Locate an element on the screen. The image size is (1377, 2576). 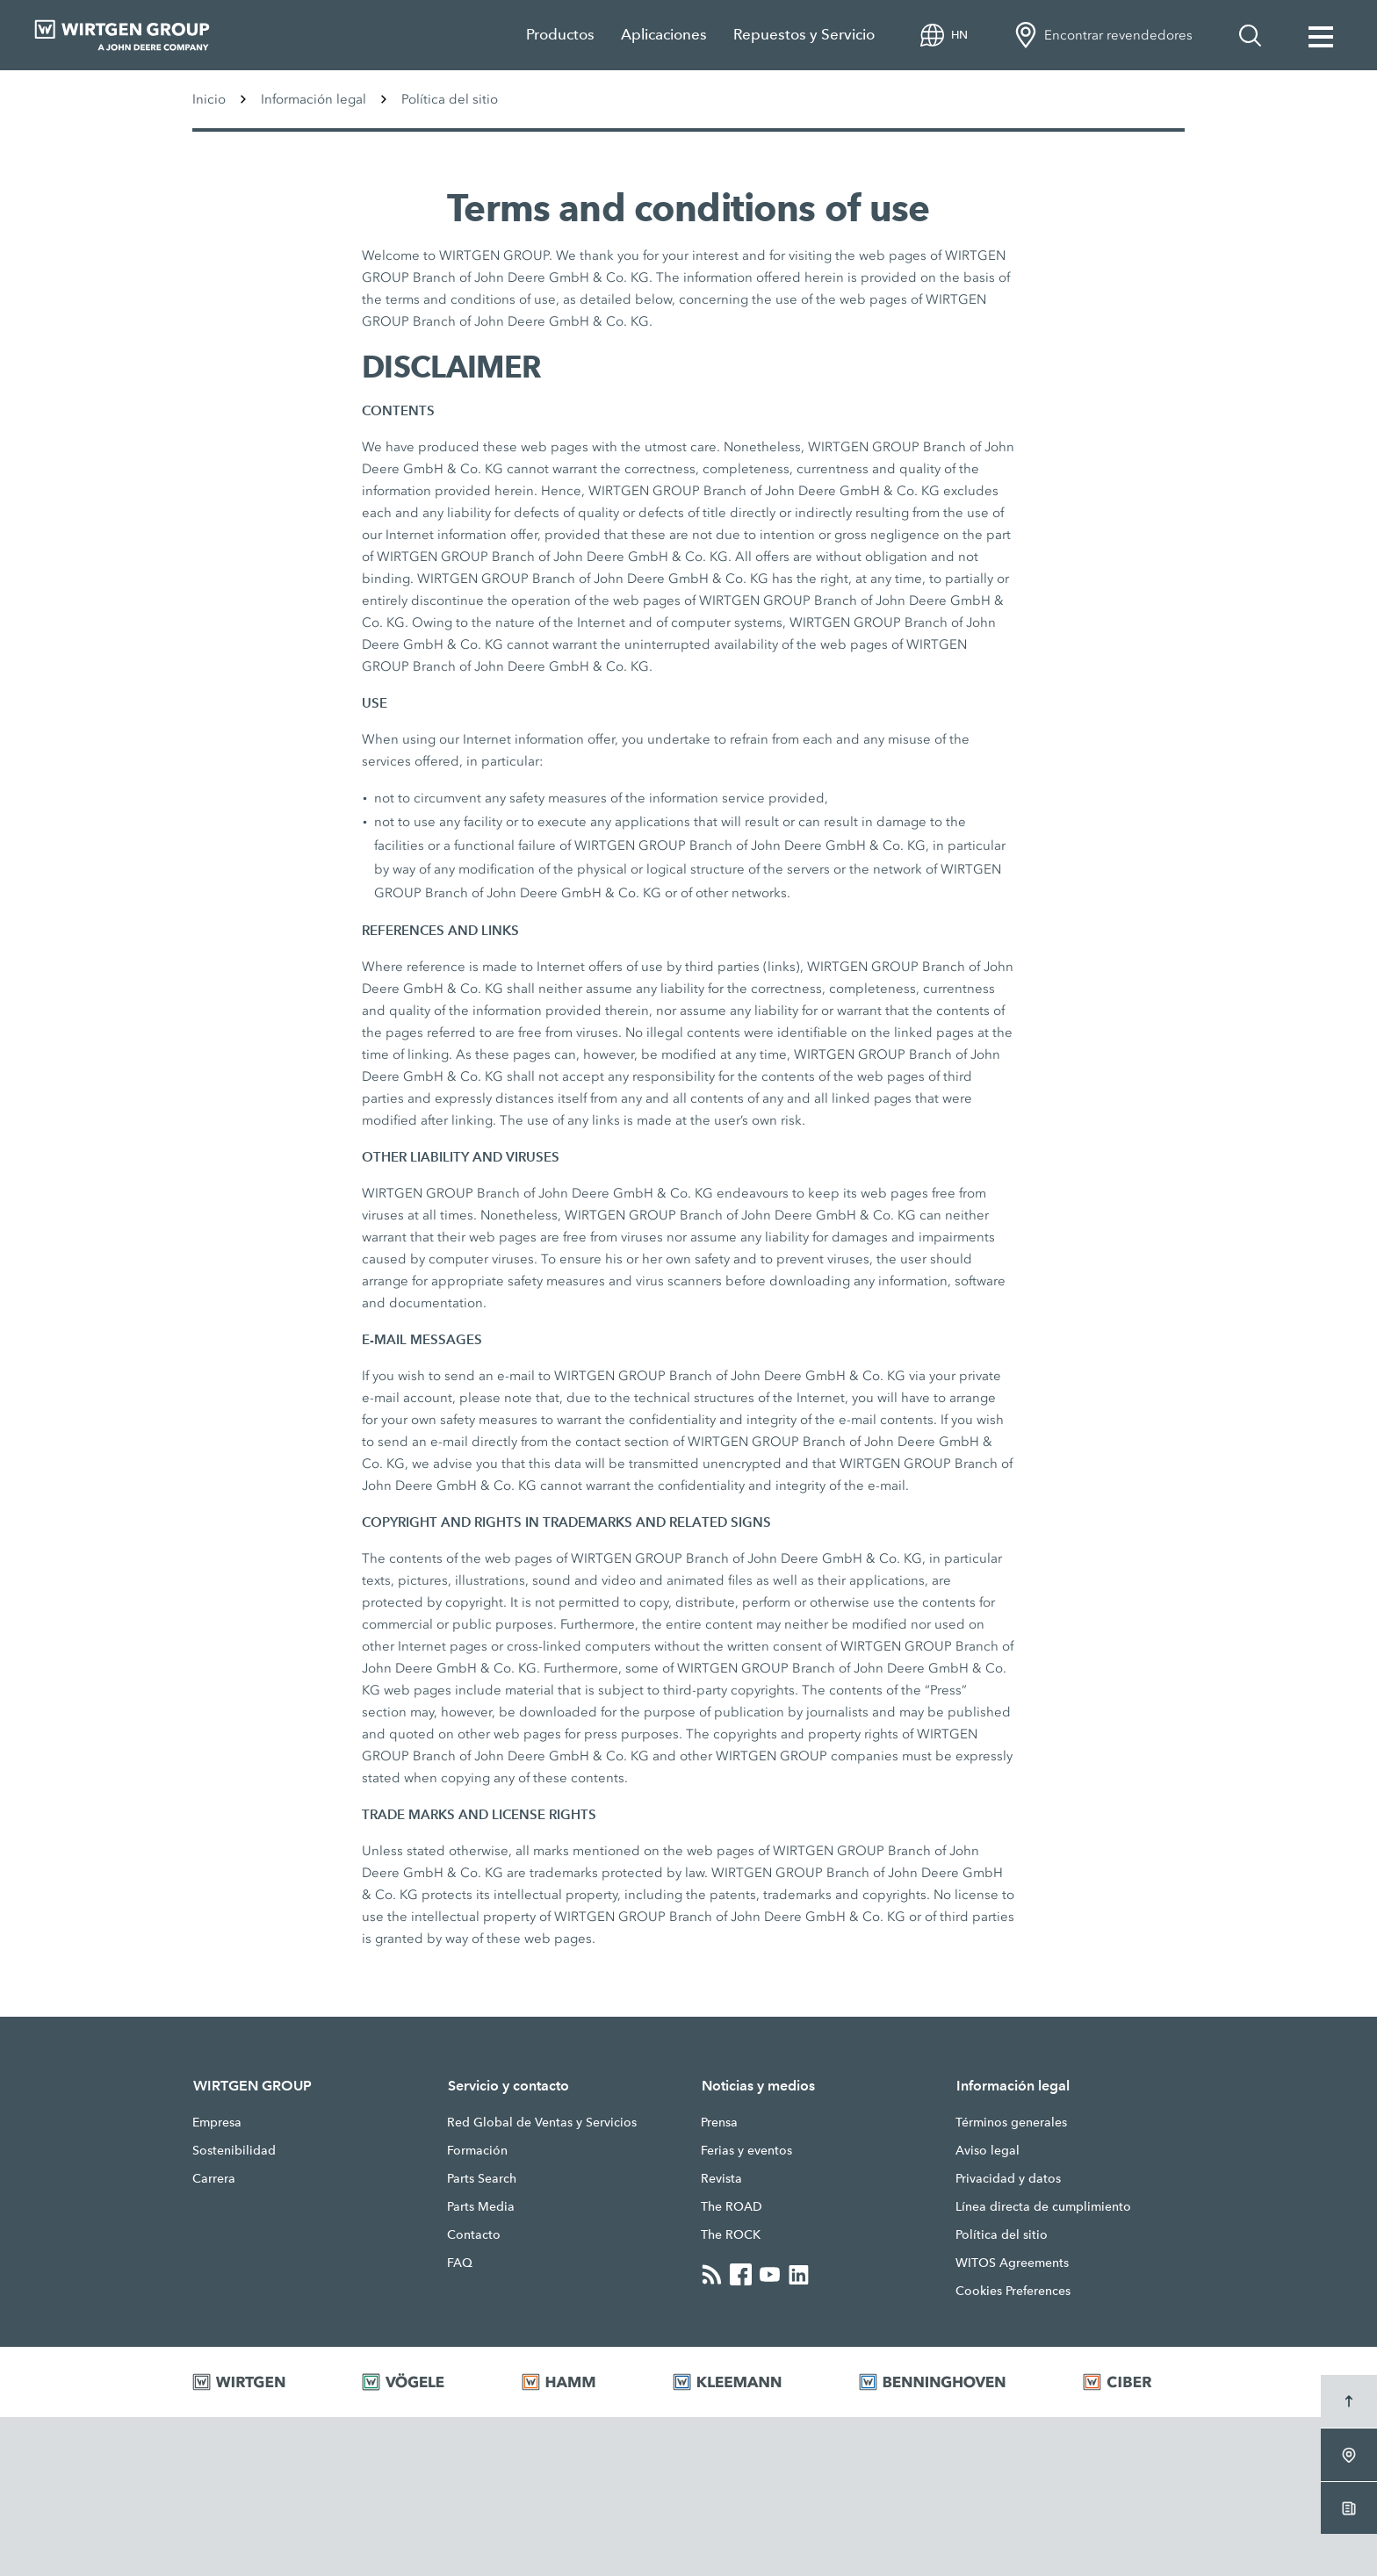
Cookies Preferences is located at coordinates (1013, 2291).